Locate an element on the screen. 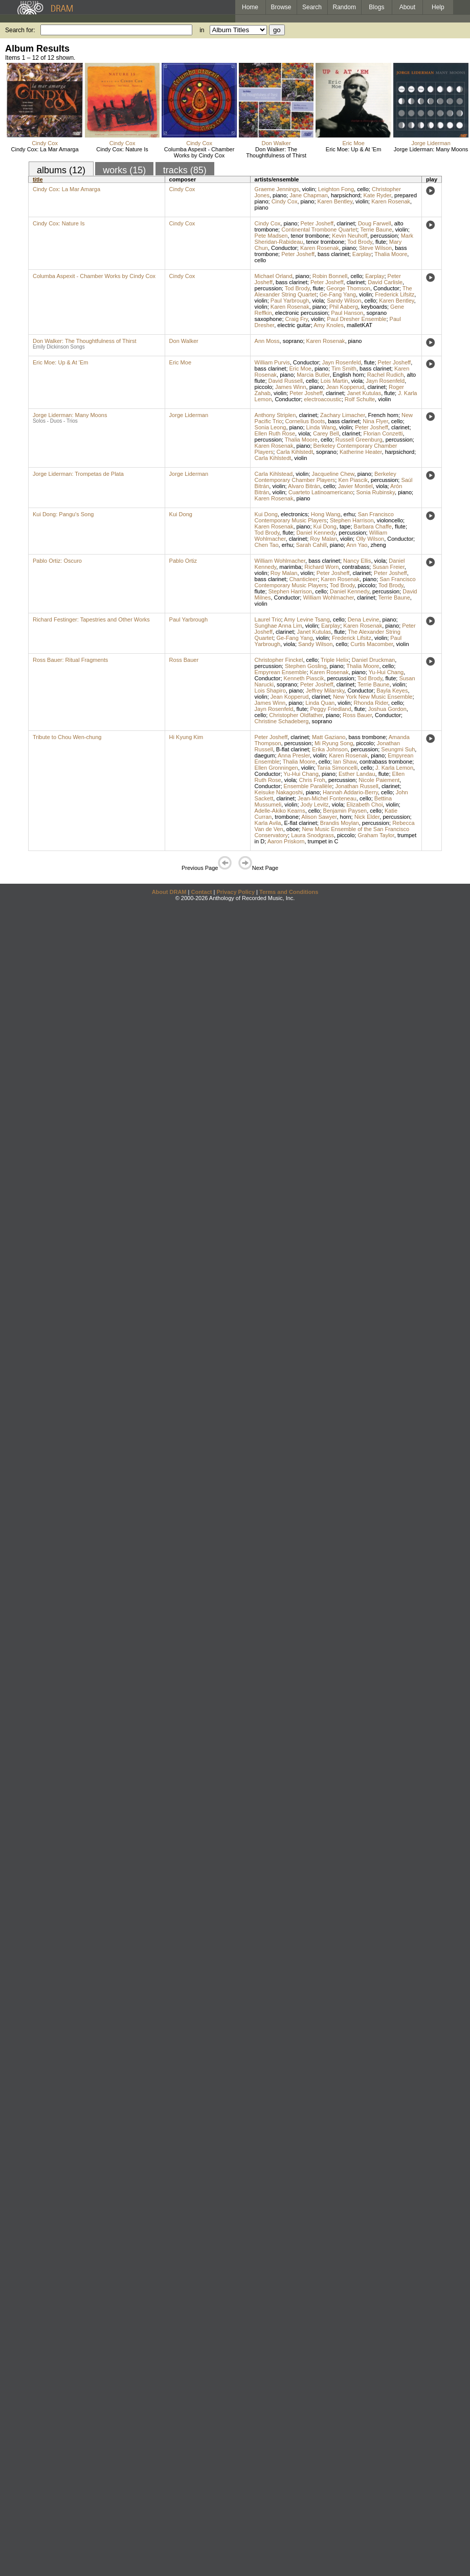  Linda Wang is located at coordinates (321, 427).